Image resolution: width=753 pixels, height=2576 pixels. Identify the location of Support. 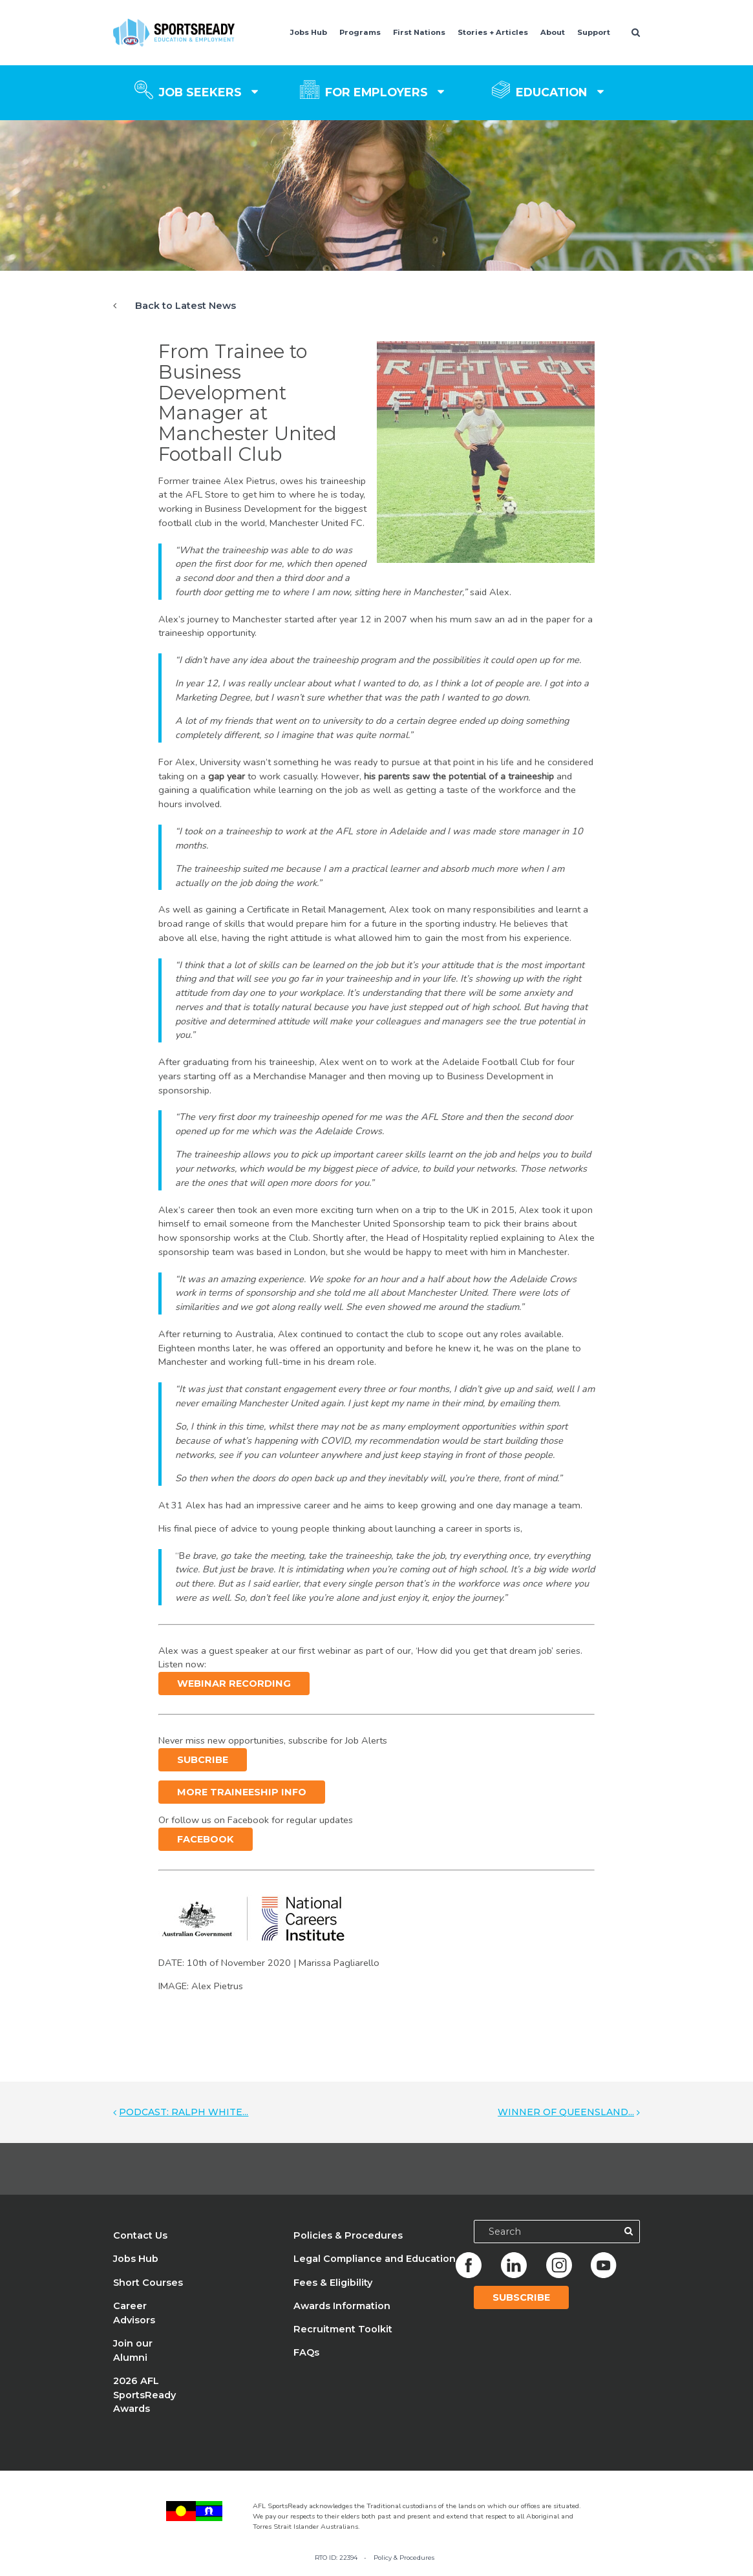
(593, 32).